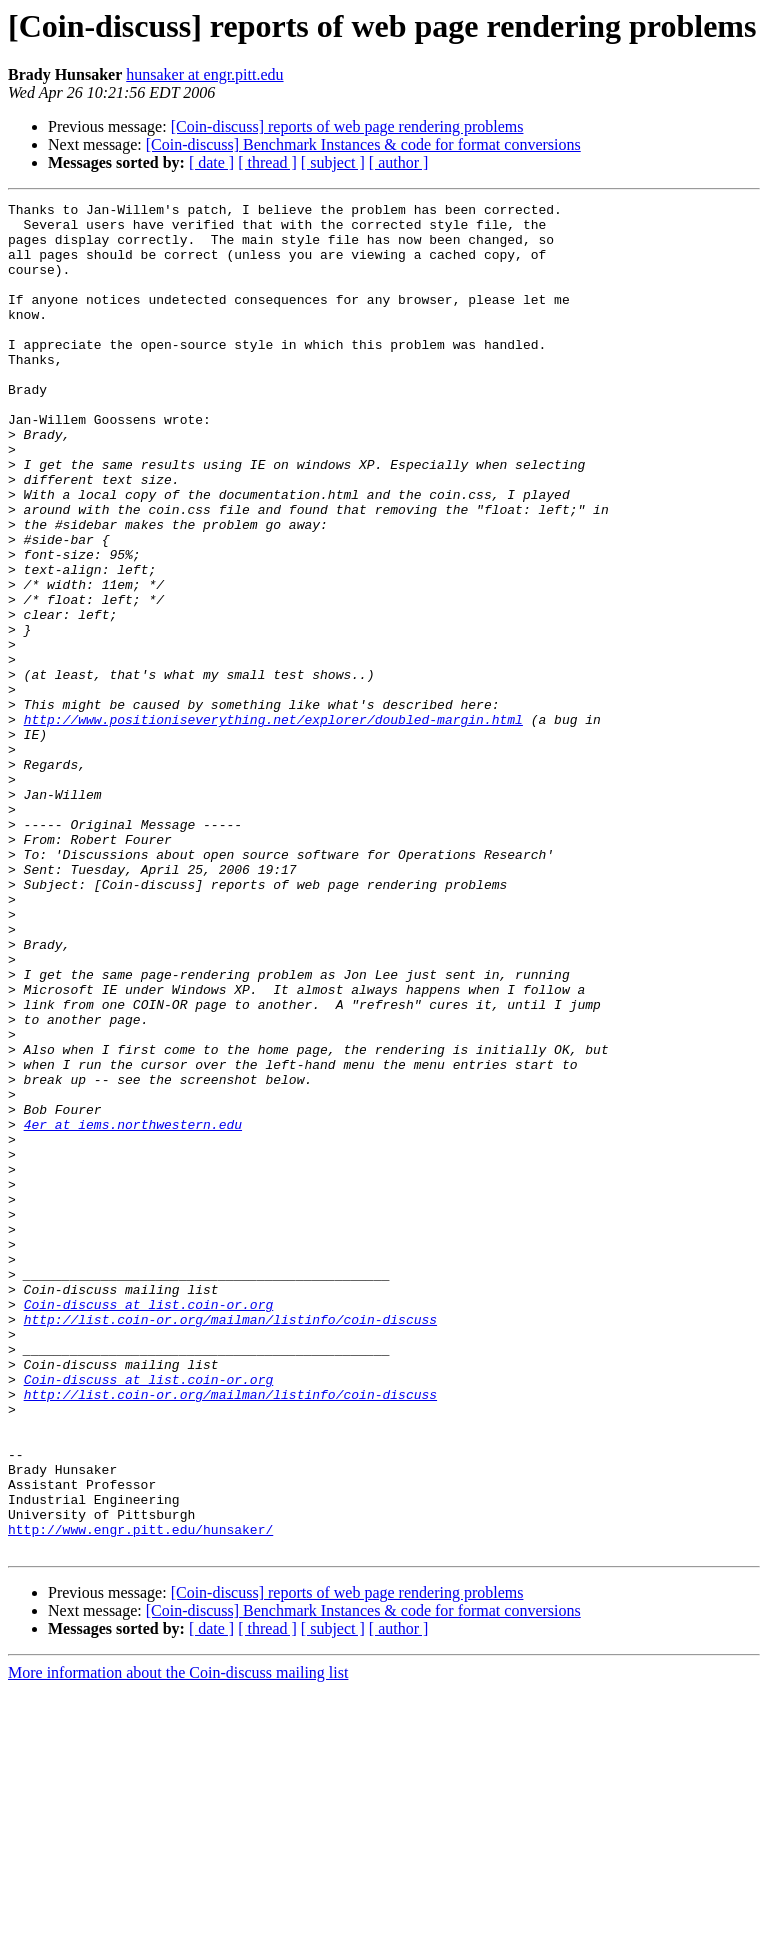 The height and width of the screenshot is (1960, 768). Describe the element at coordinates (178, 1942) in the screenshot. I see `More information about the Coin-discuss mailing list` at that location.